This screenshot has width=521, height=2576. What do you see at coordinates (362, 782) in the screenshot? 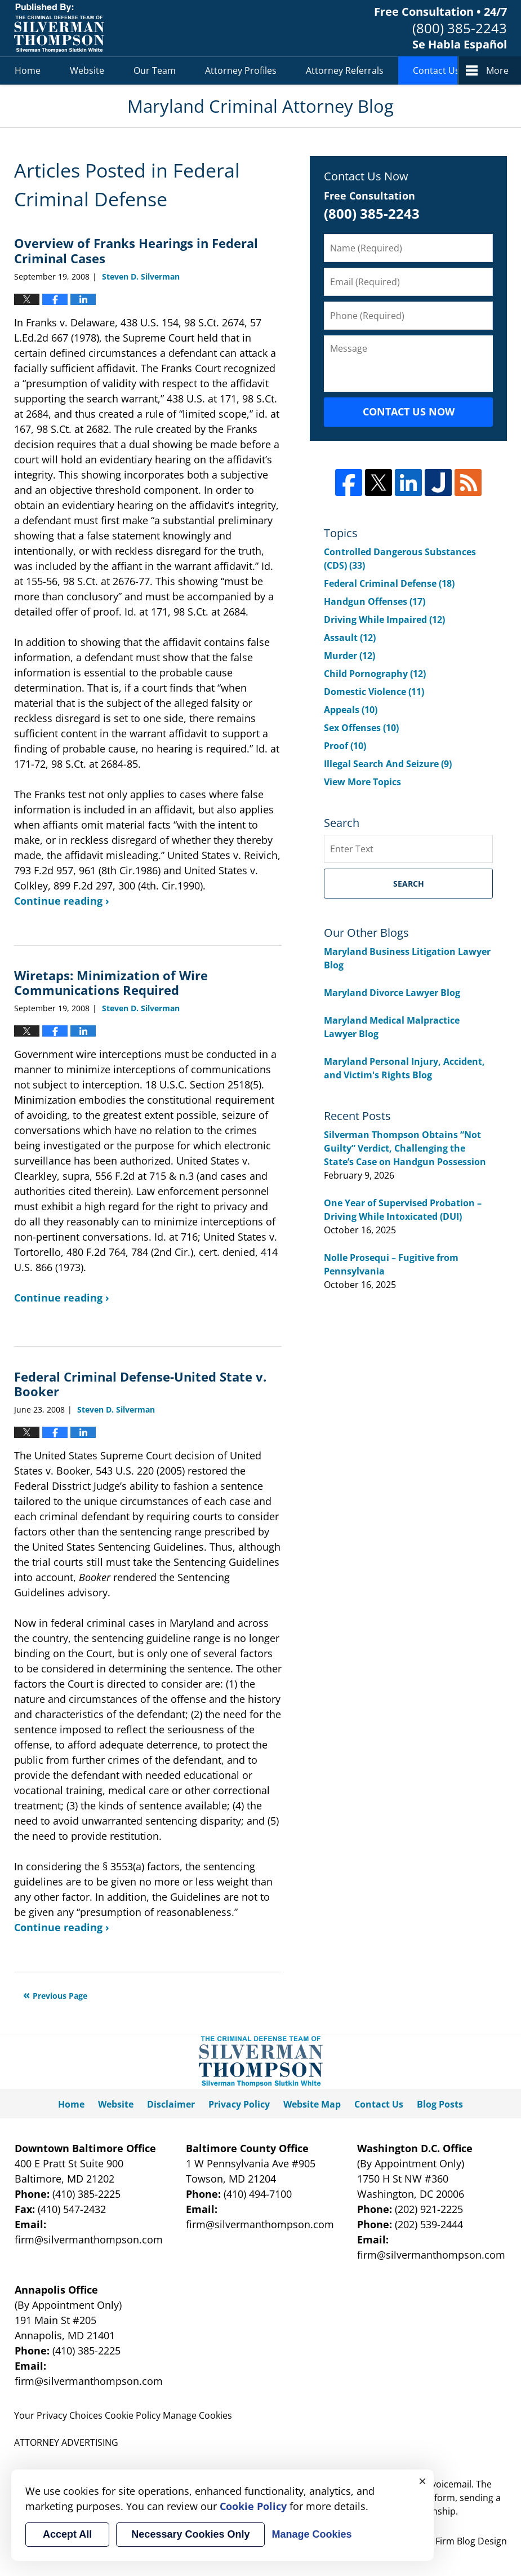
I see `View More Topics` at bounding box center [362, 782].